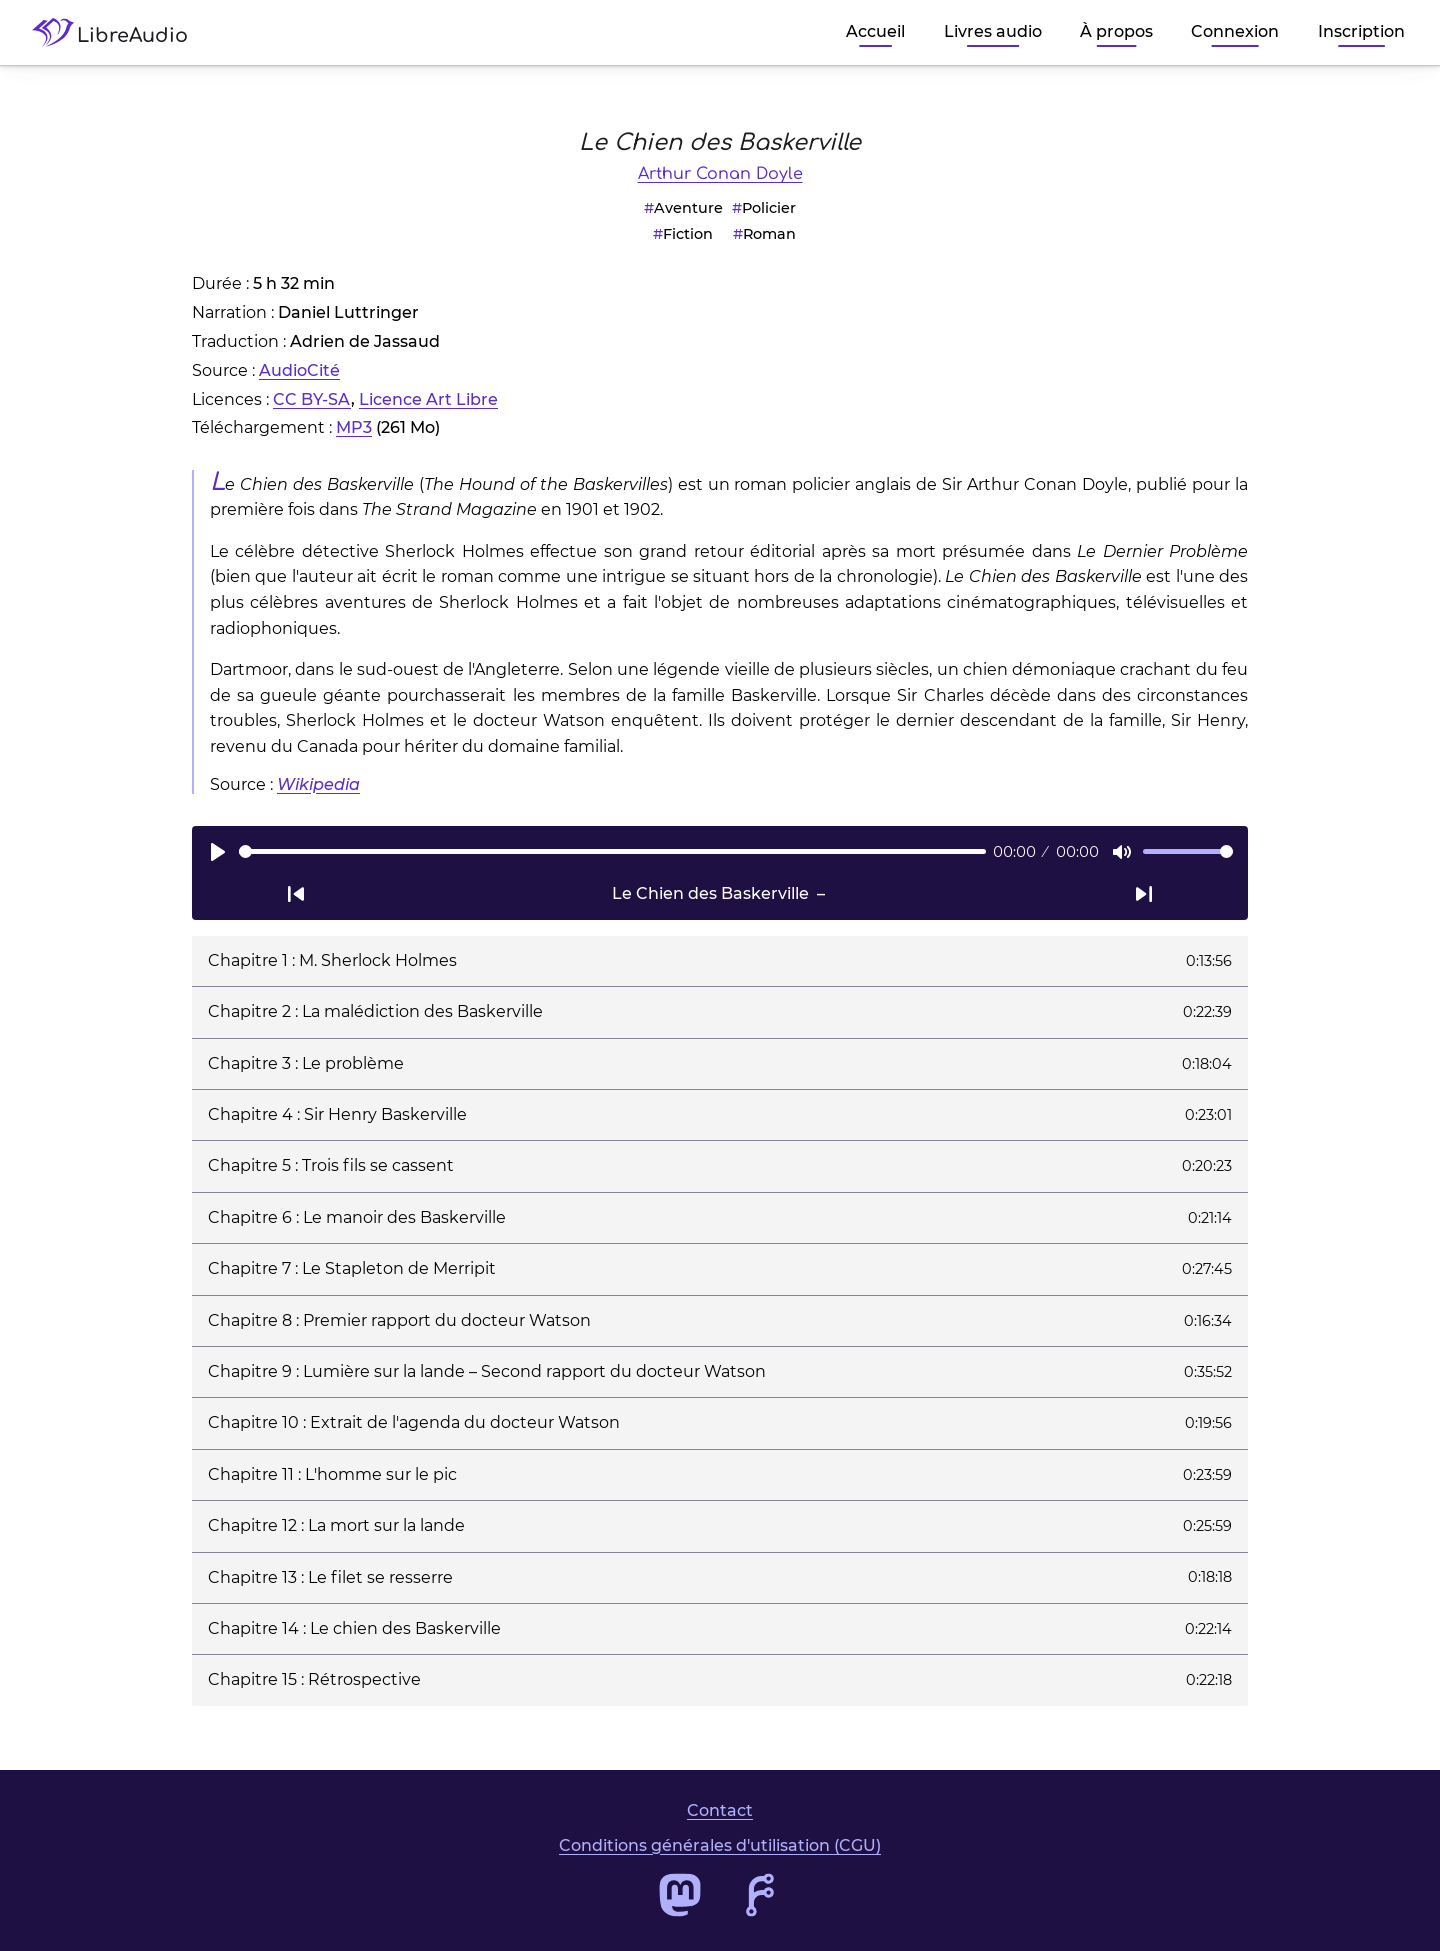 This screenshot has height=1951, width=1440. I want to click on [Passer à la piste audio précédente], so click(296, 894).